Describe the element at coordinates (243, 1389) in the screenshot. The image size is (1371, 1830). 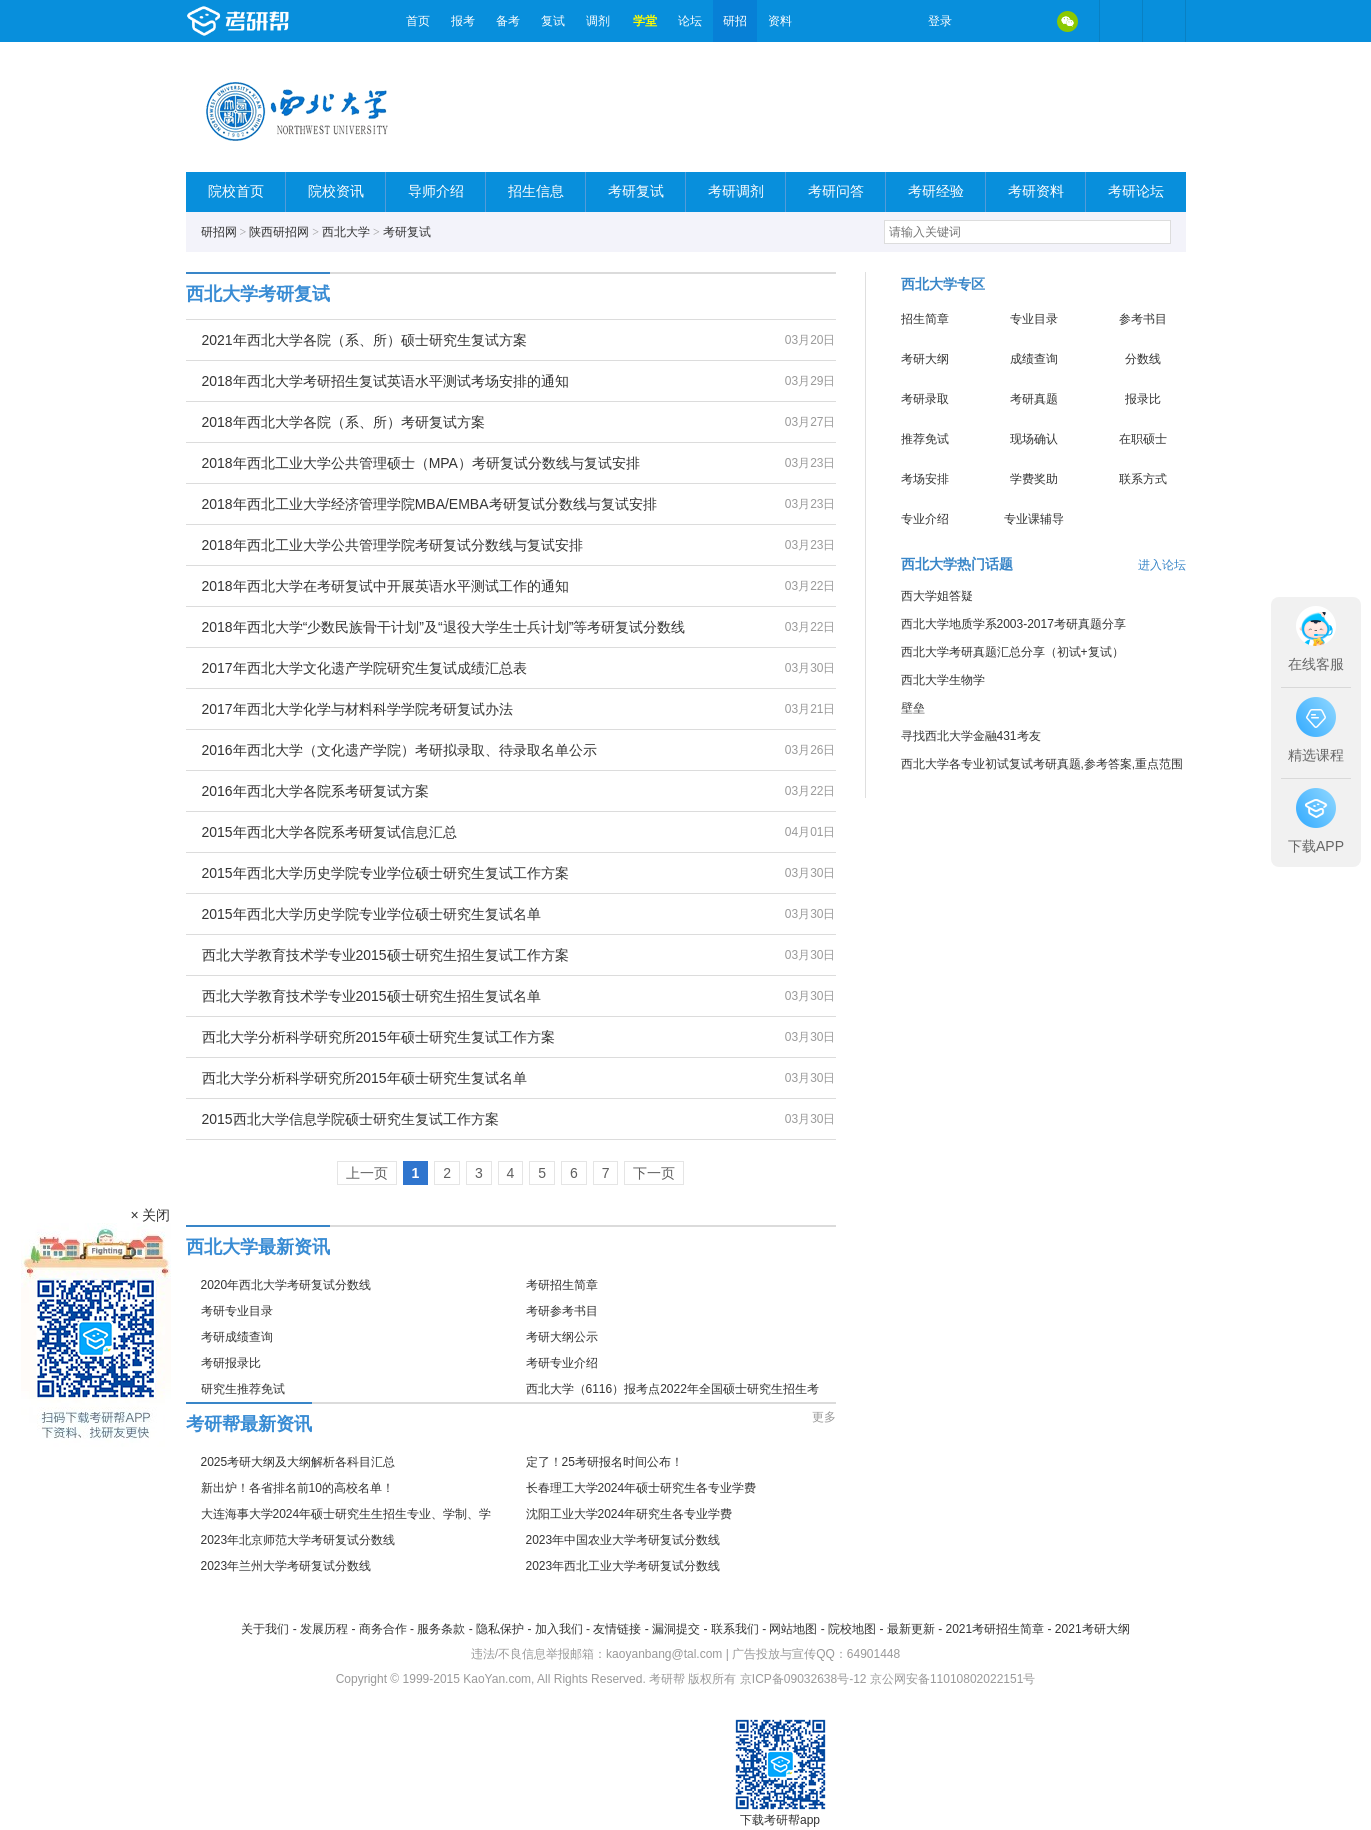
I see `研究生推荐免试` at that location.